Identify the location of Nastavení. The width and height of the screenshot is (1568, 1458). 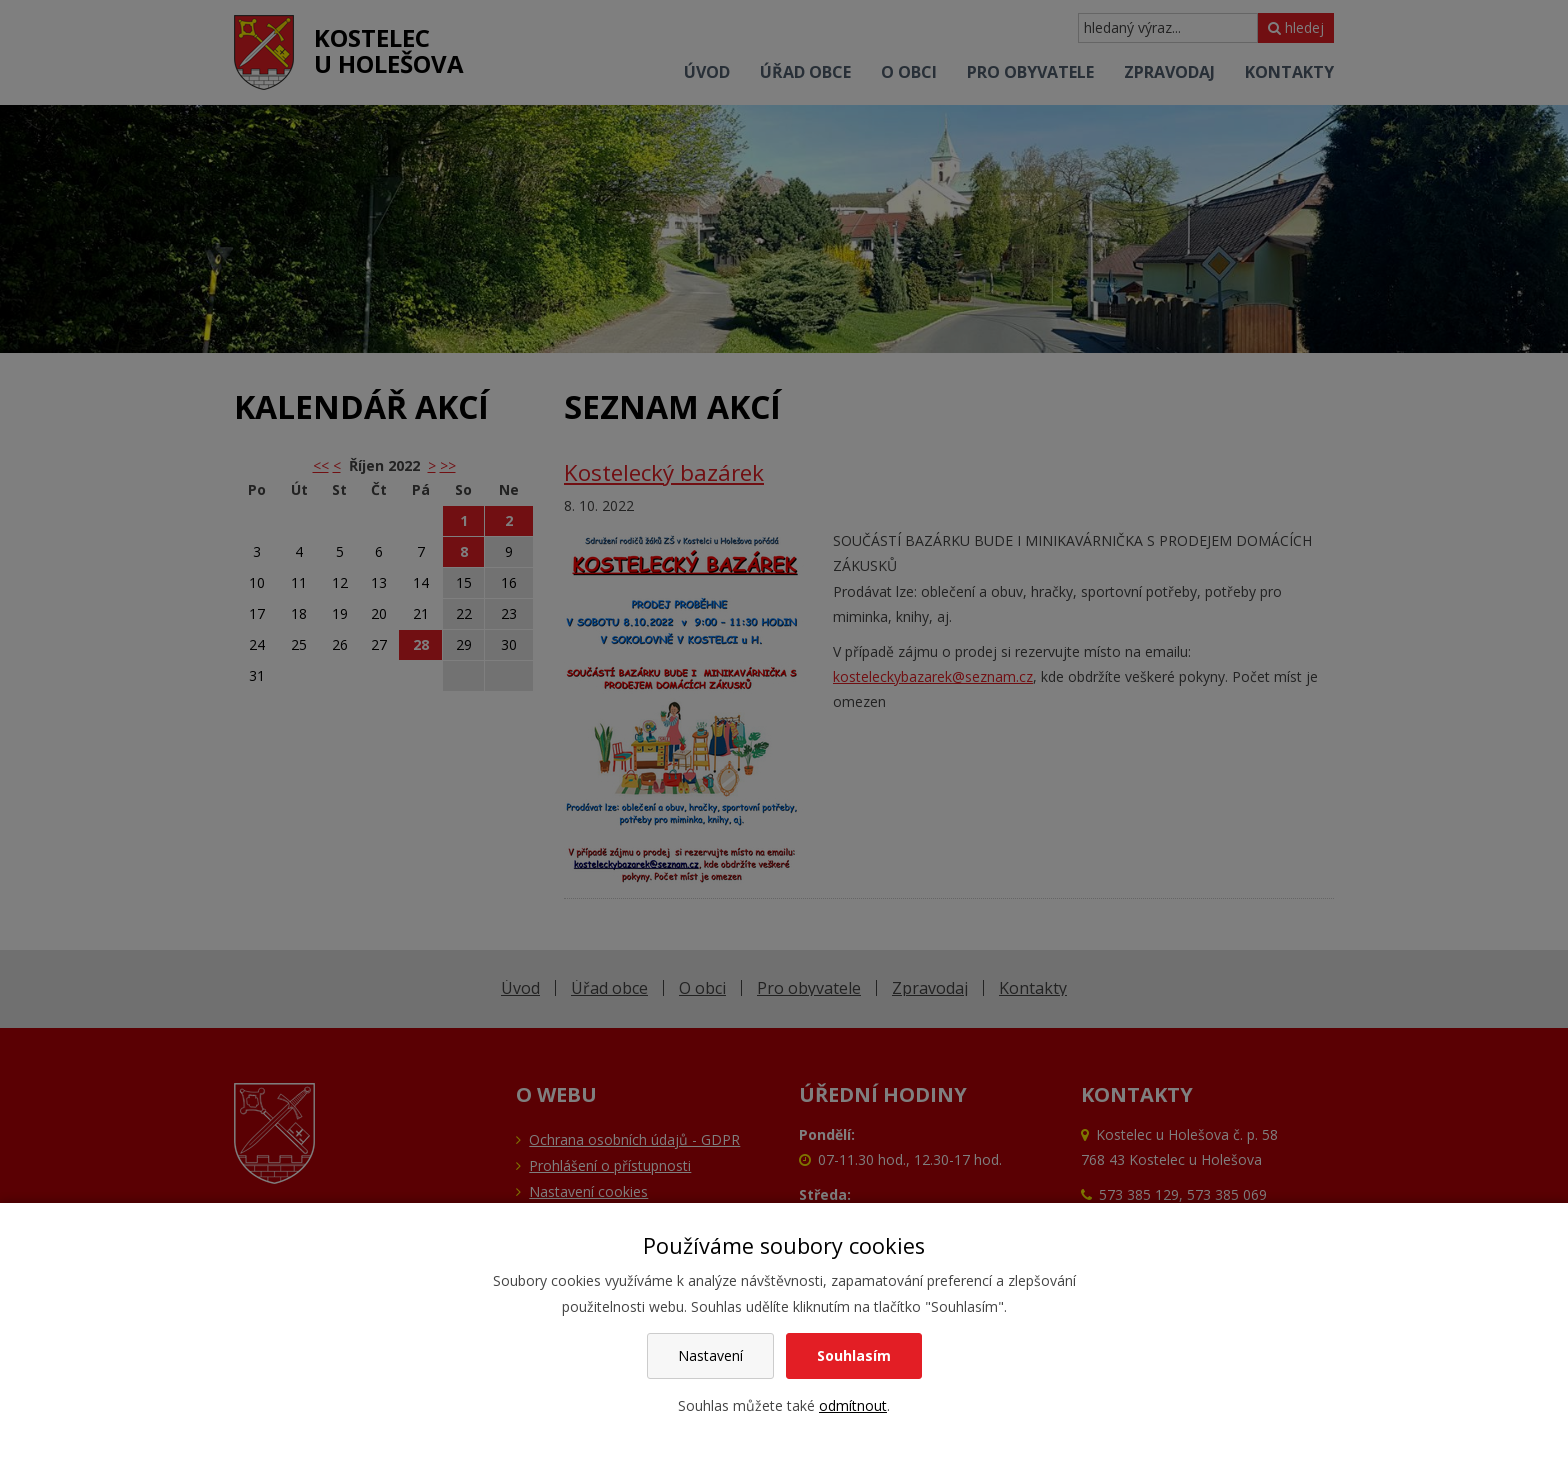
(710, 1355).